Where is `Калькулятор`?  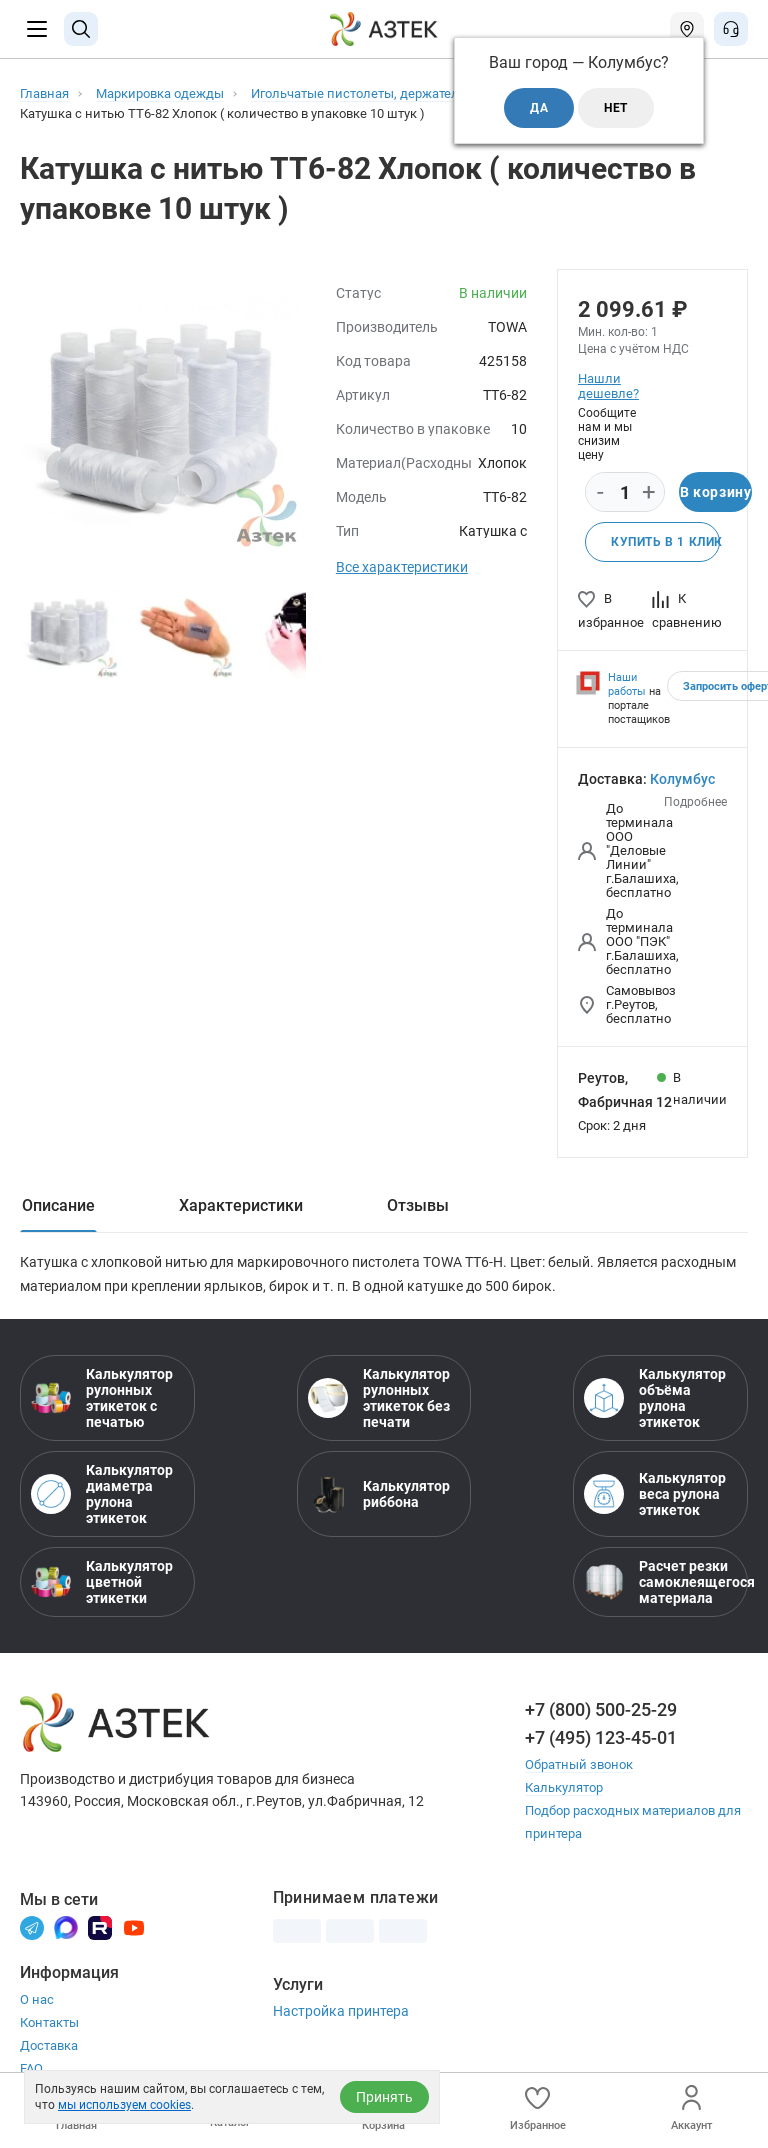 Калькулятор is located at coordinates (564, 1787).